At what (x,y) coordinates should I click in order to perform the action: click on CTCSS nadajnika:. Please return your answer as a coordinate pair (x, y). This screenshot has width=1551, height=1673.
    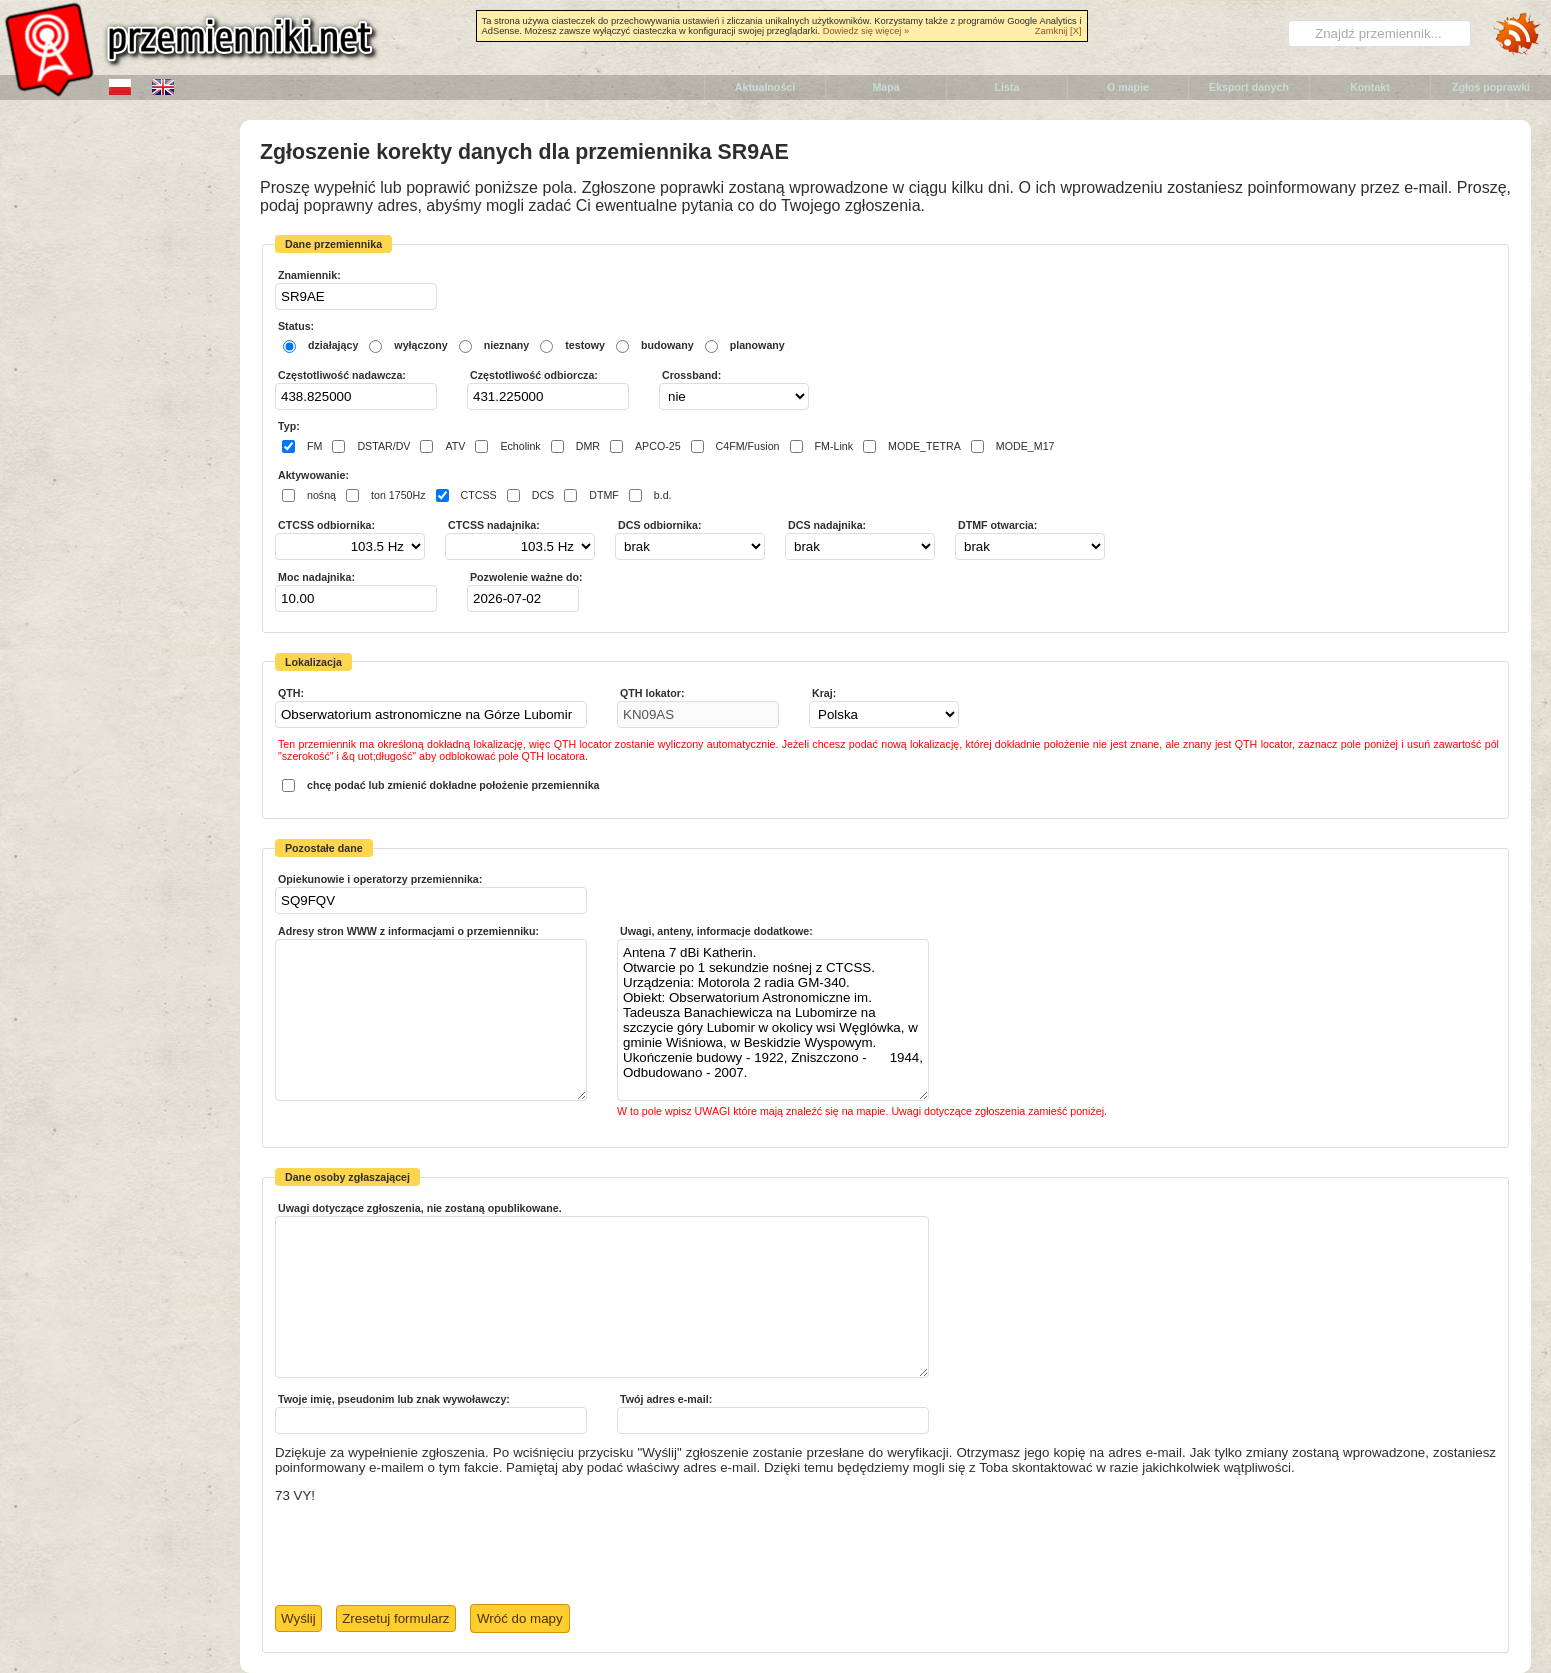
    Looking at the image, I should click on (494, 525).